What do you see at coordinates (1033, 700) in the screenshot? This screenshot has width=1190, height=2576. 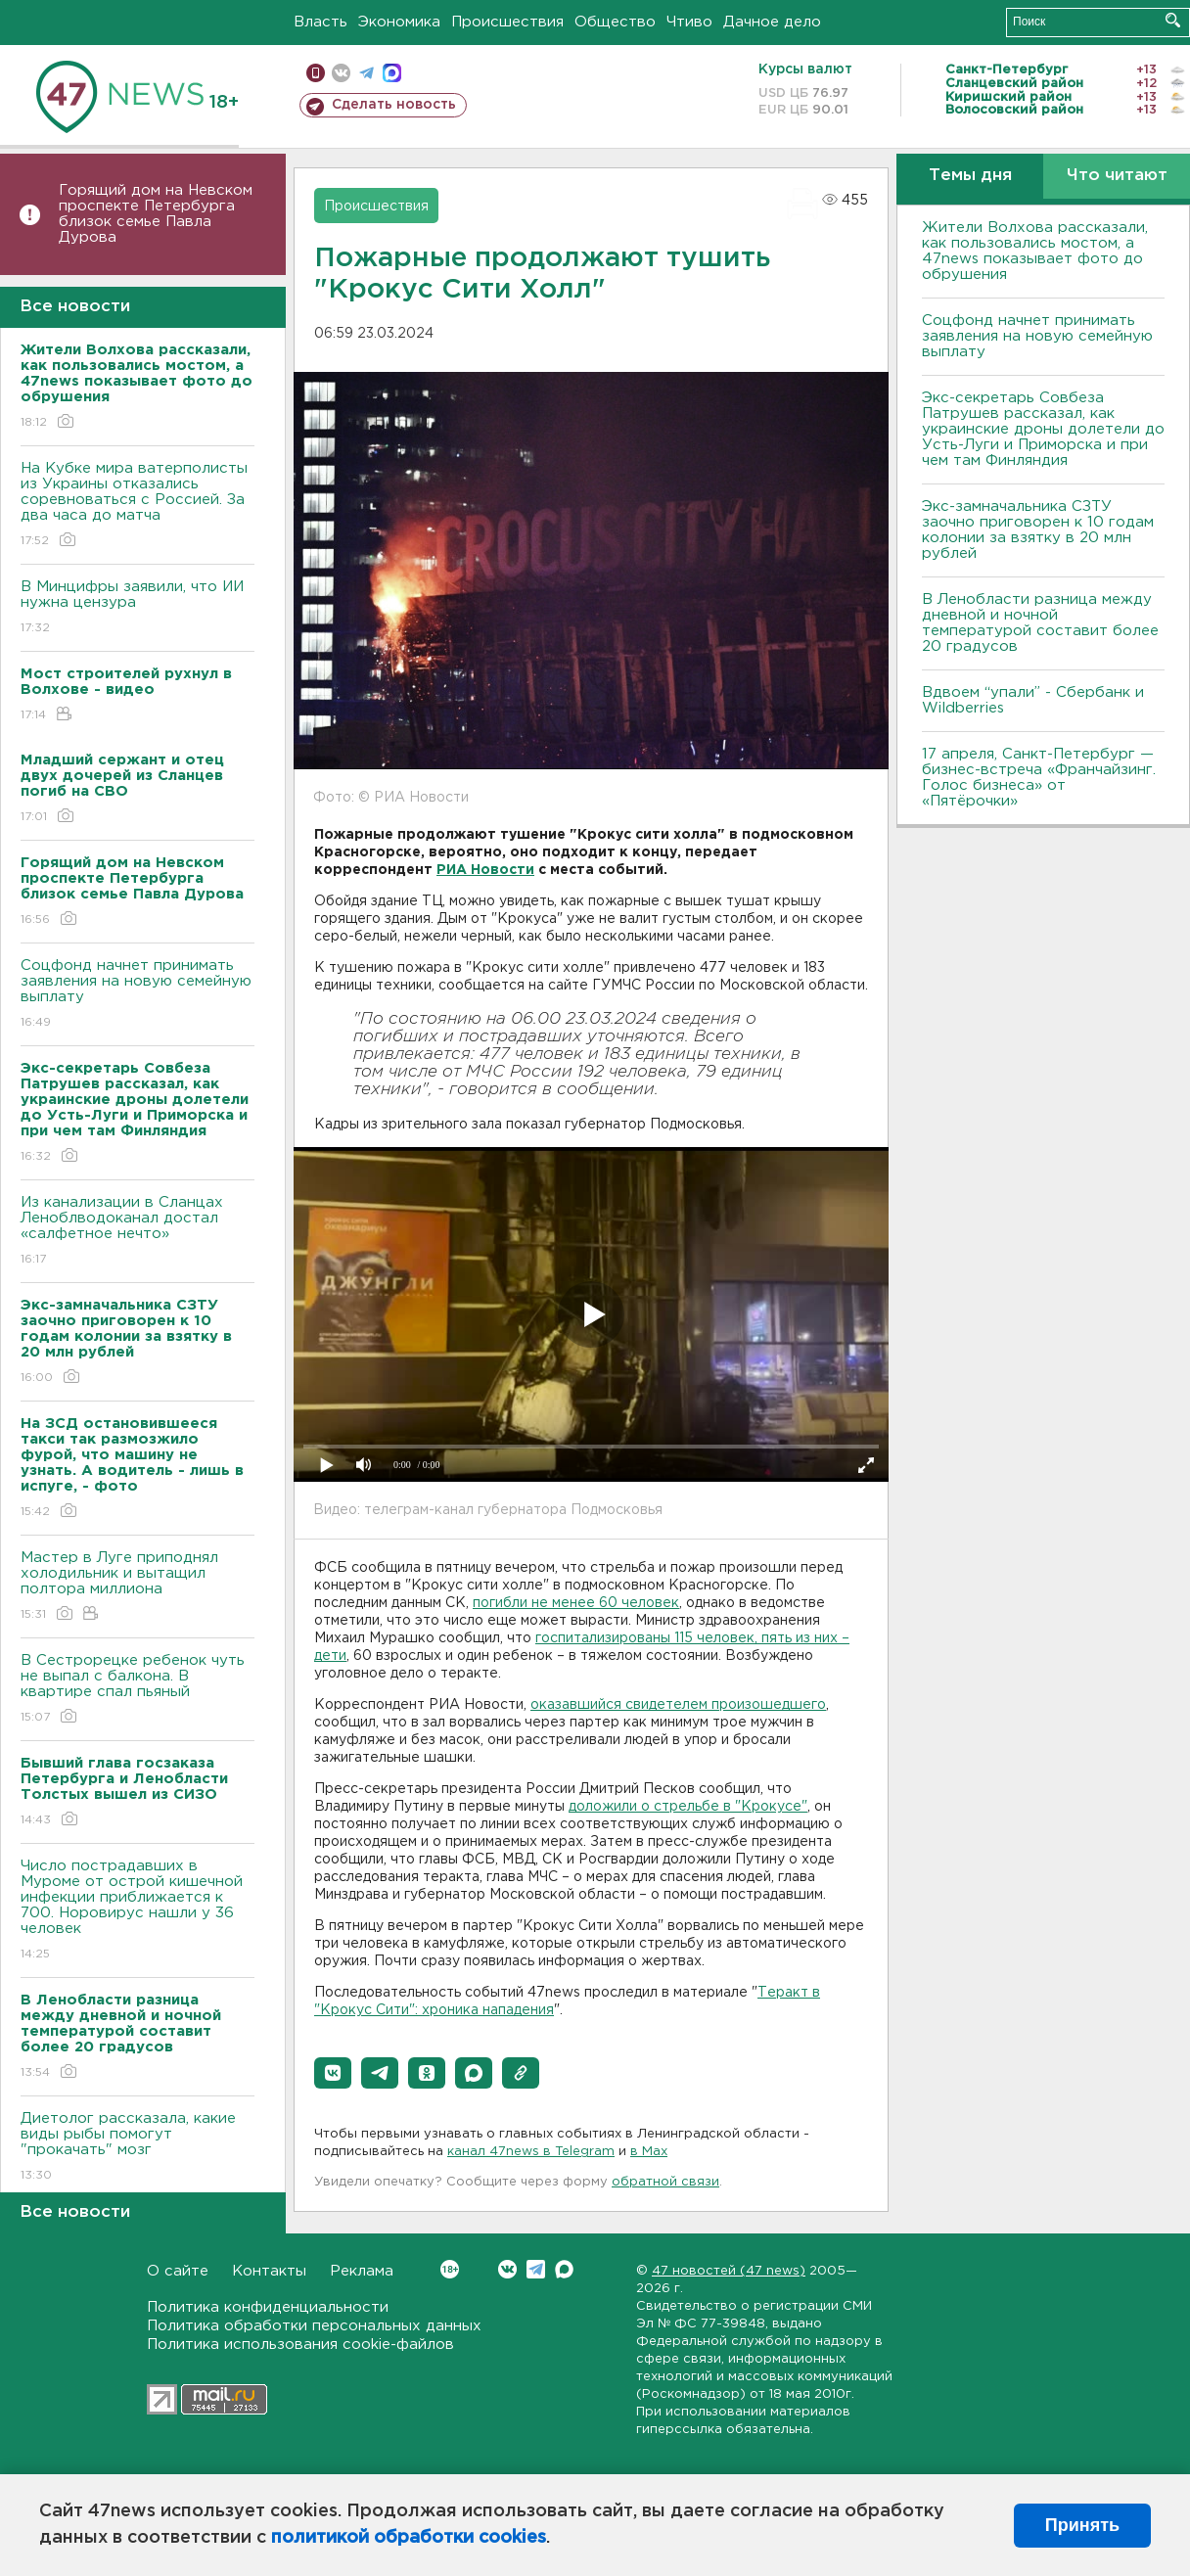 I see `Вдвоем “упали” - Сбербанк и Wildberries` at bounding box center [1033, 700].